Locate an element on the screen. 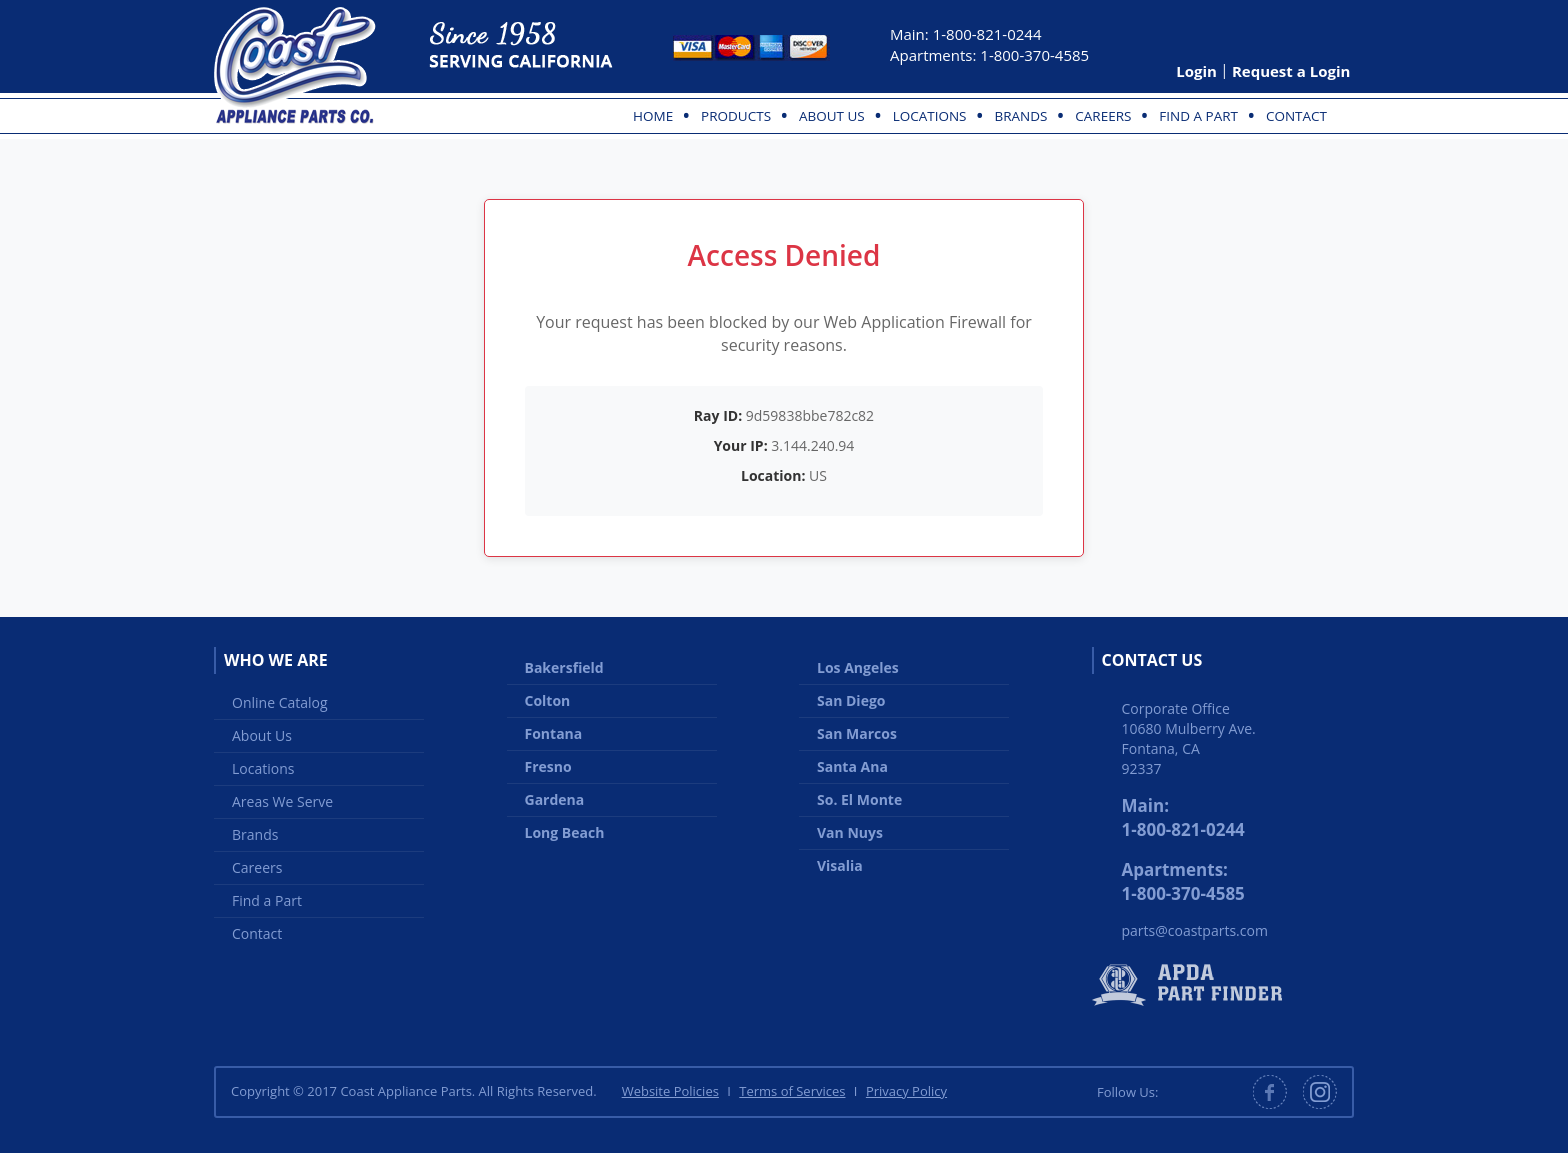 This screenshot has height=1153, width=1568. Products is located at coordinates (736, 116).